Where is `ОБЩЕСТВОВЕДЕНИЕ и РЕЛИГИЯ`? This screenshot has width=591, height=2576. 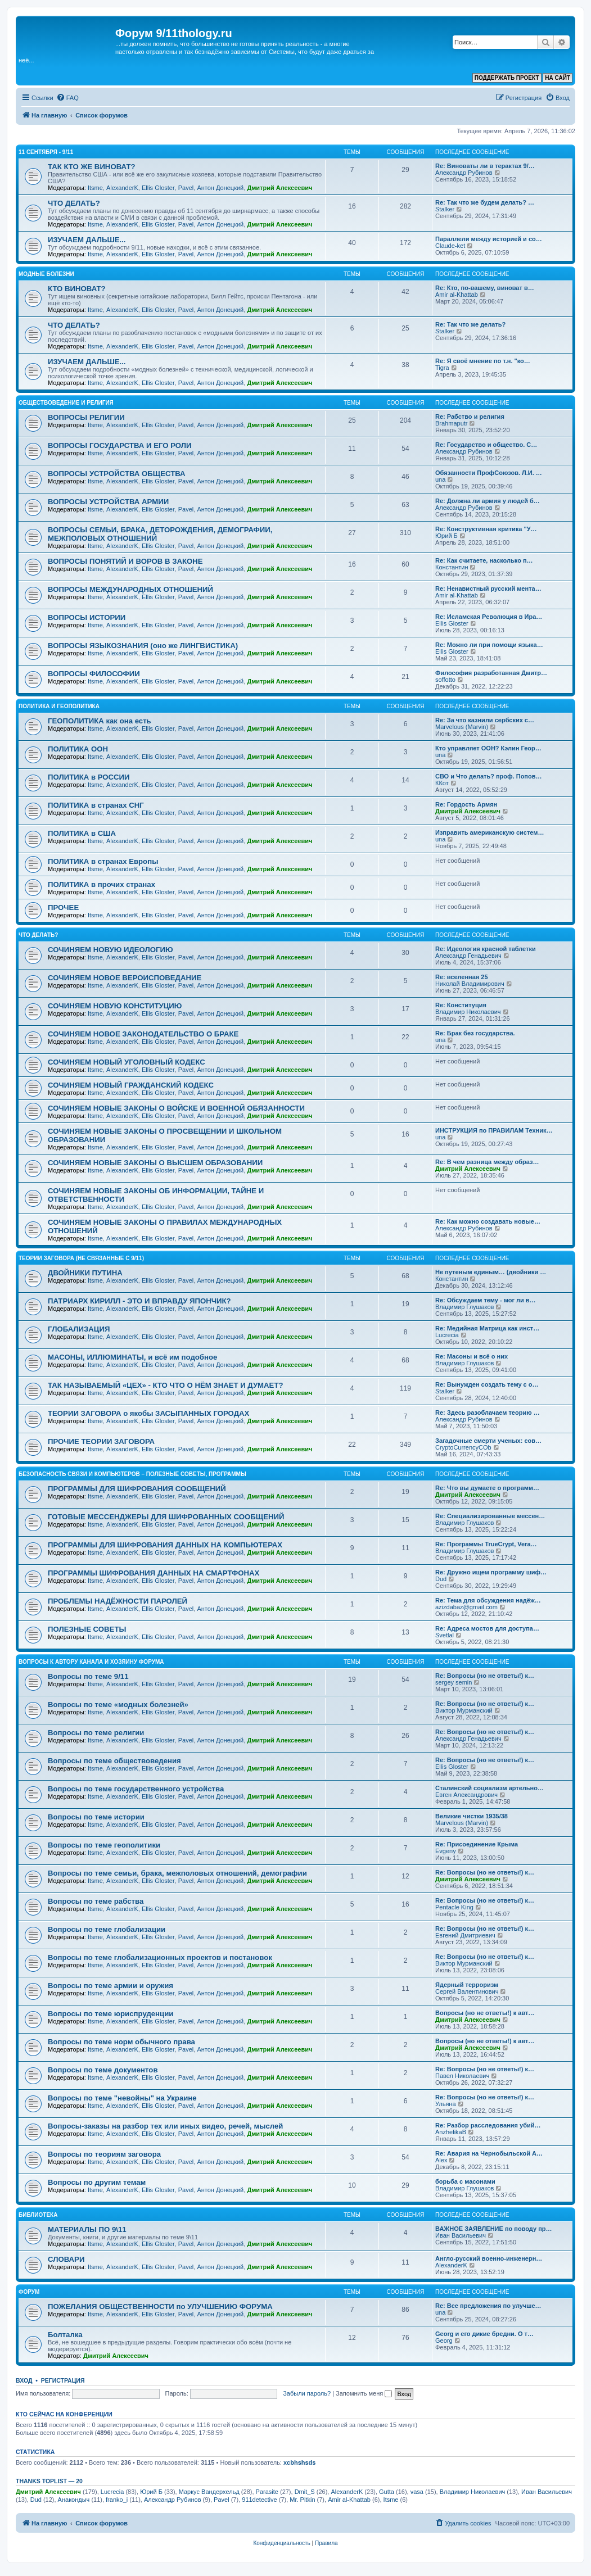
ОБЩЕСТВОВЕДЕНИЕ и РЕЛИГИЯ is located at coordinates (66, 403).